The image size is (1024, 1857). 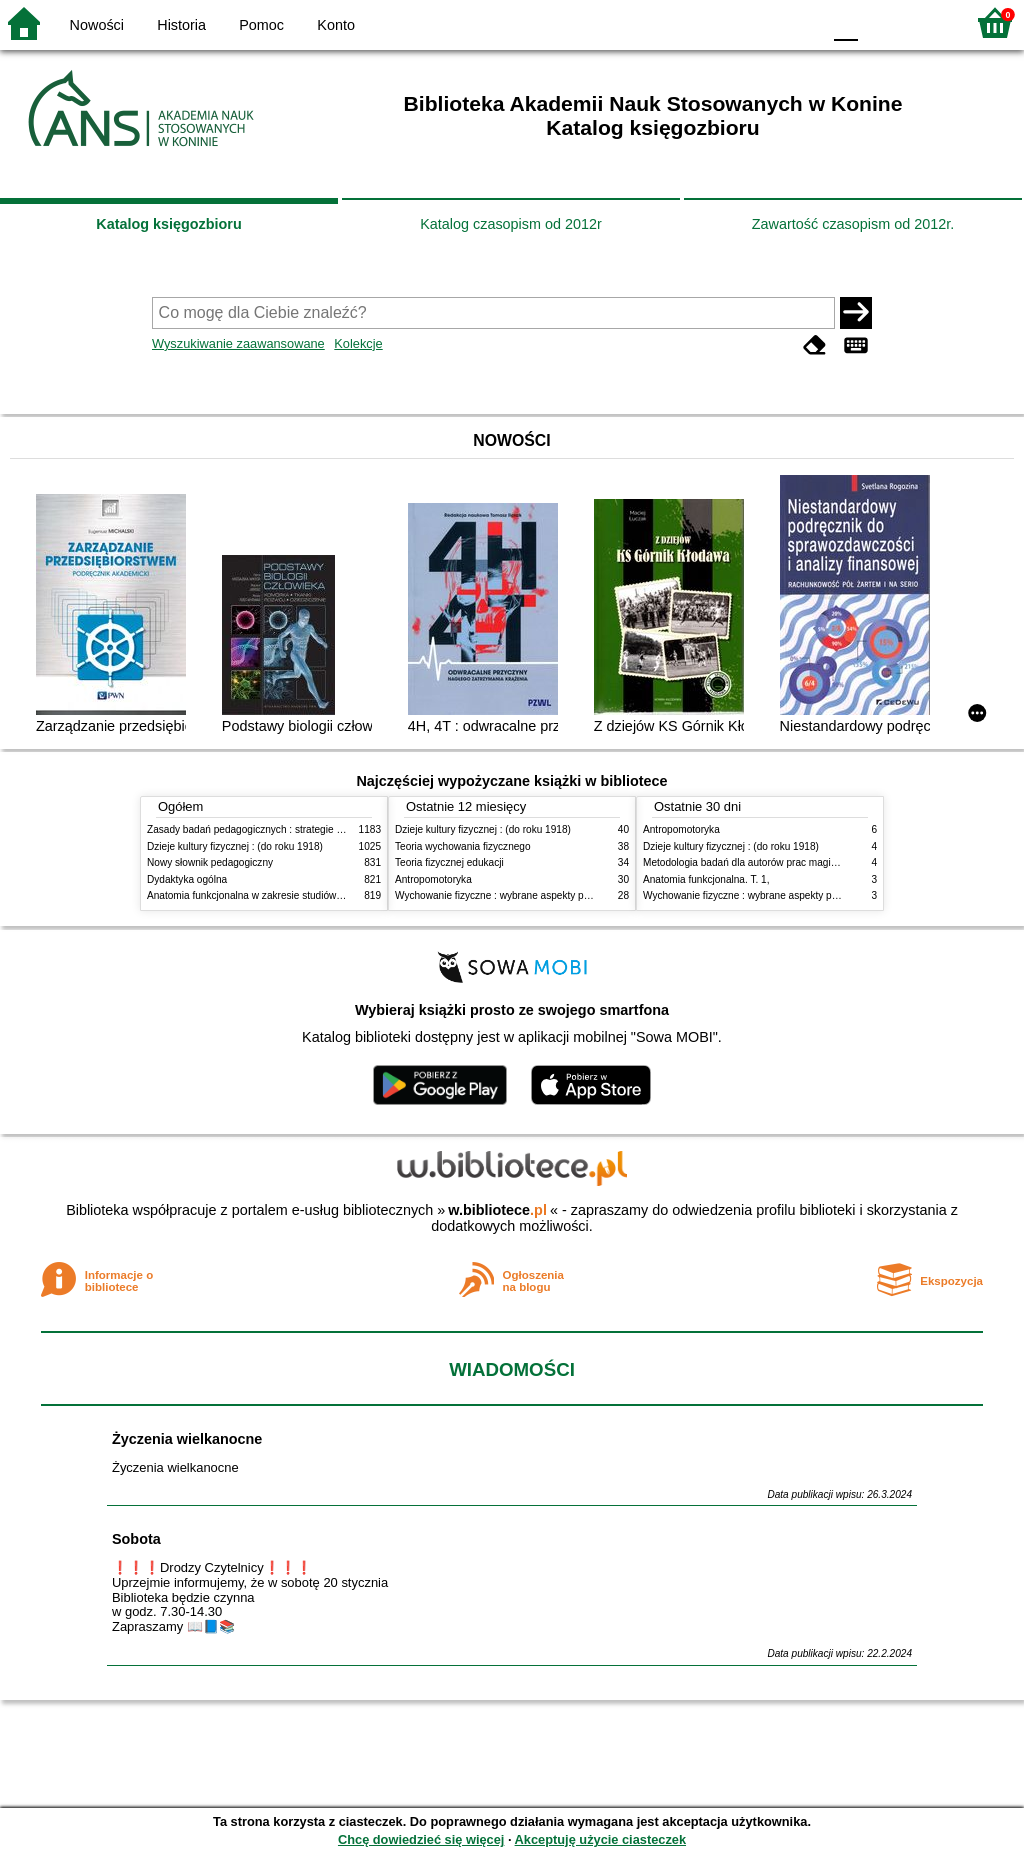 What do you see at coordinates (511, 224) in the screenshot?
I see `Katalog czasopism od 2012r` at bounding box center [511, 224].